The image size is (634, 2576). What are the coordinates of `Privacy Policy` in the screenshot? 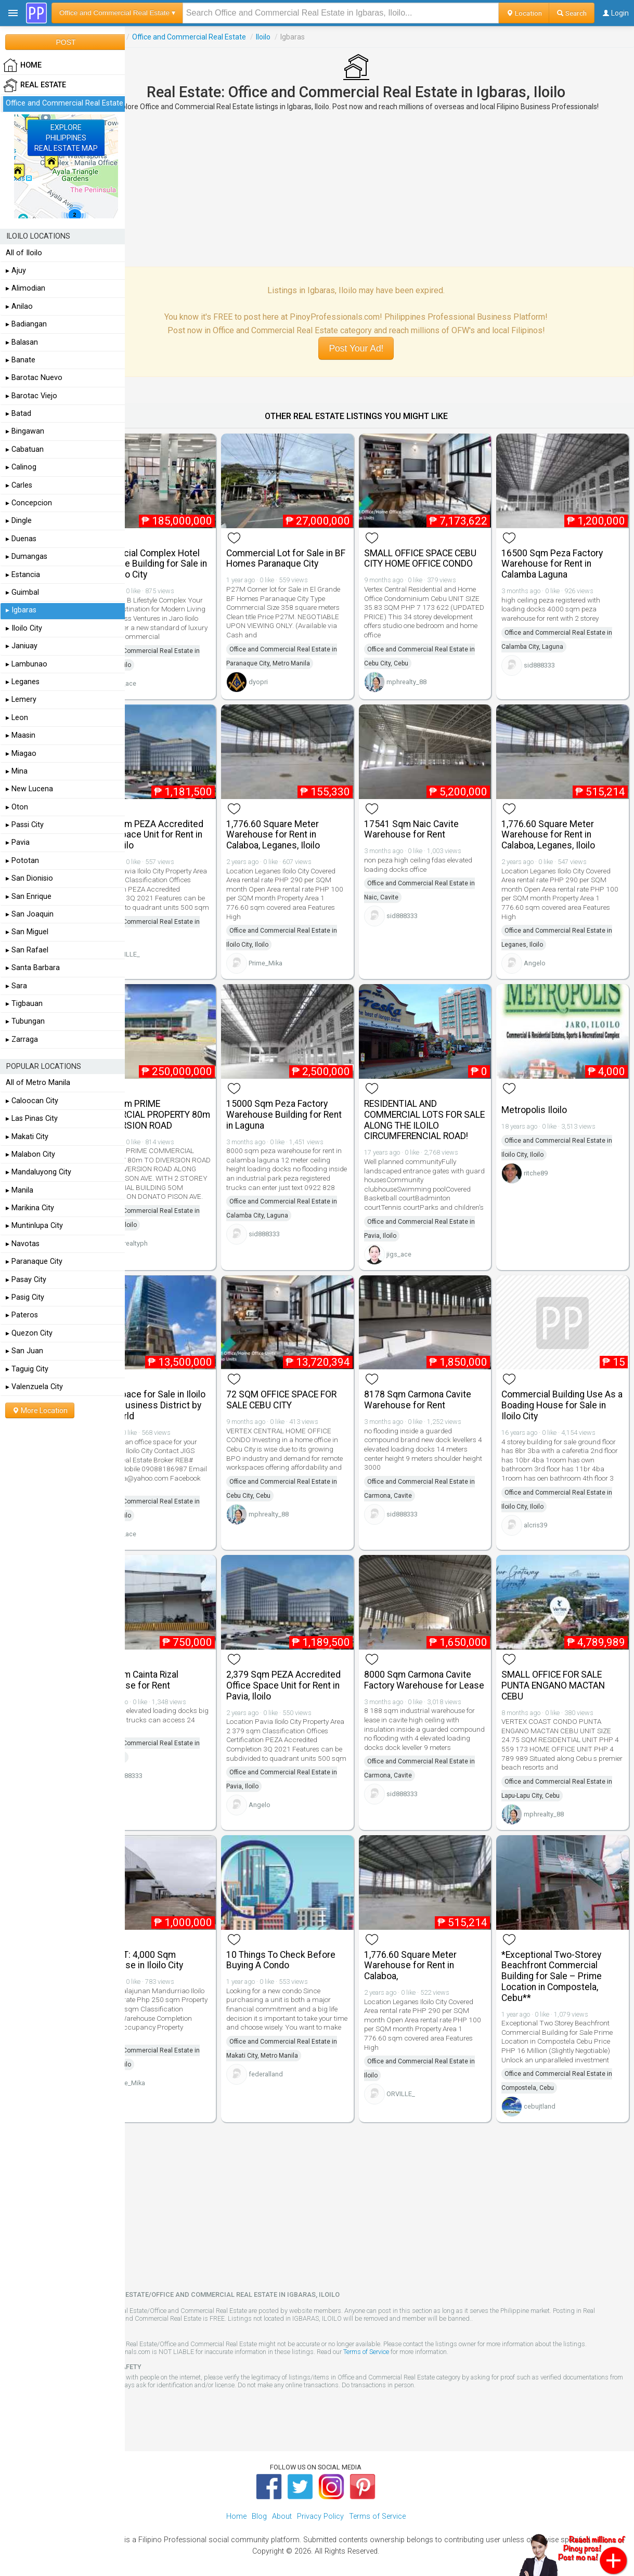 It's located at (320, 2503).